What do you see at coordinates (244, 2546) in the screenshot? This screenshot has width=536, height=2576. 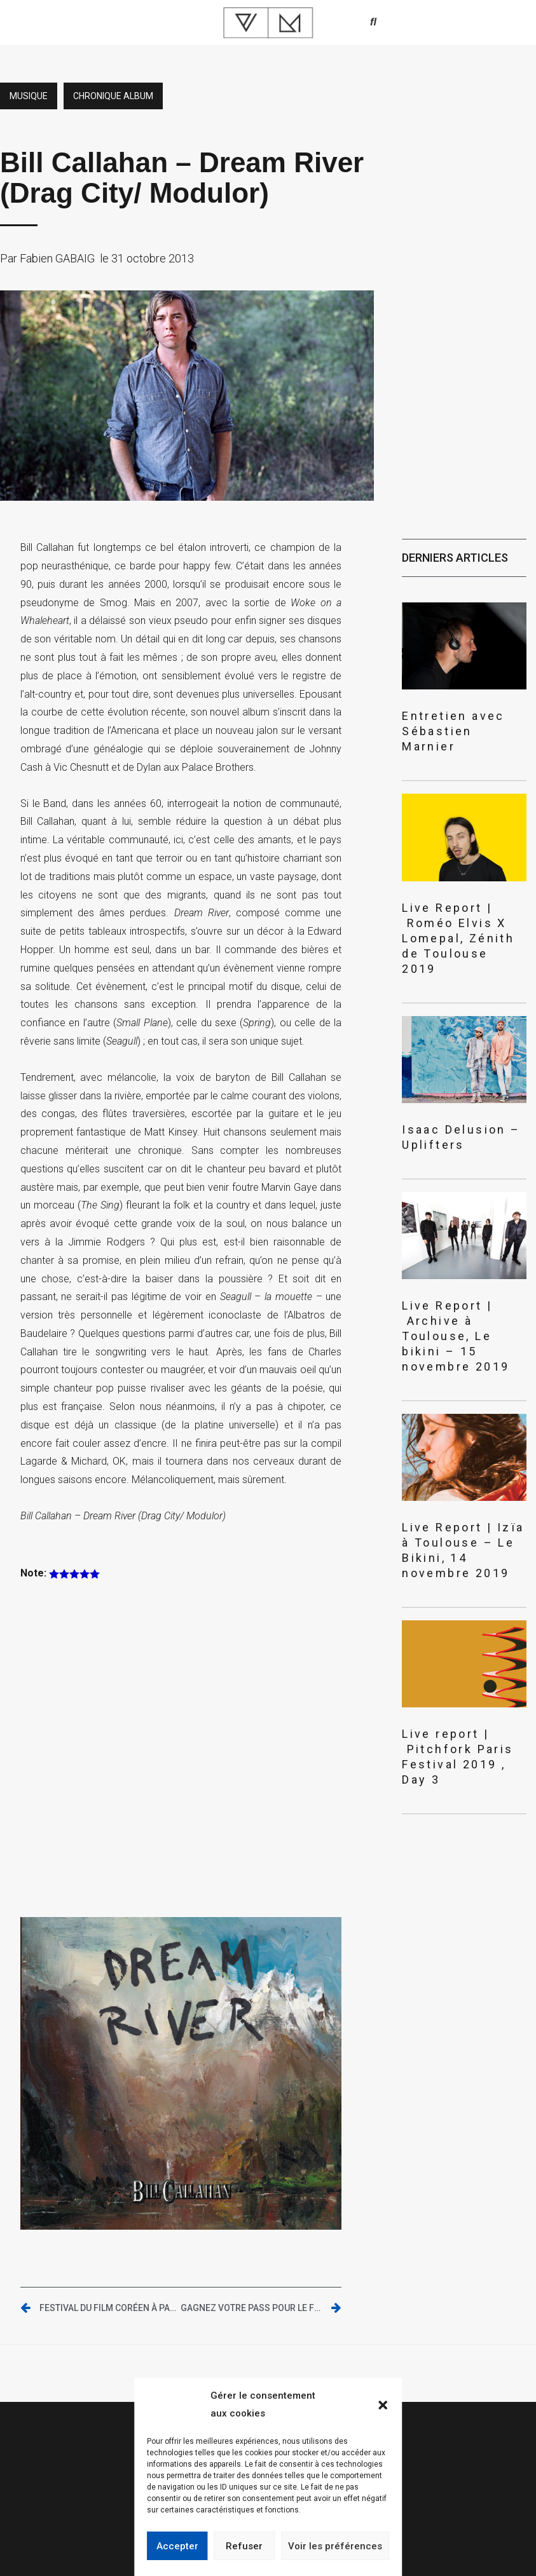 I see `Refuser` at bounding box center [244, 2546].